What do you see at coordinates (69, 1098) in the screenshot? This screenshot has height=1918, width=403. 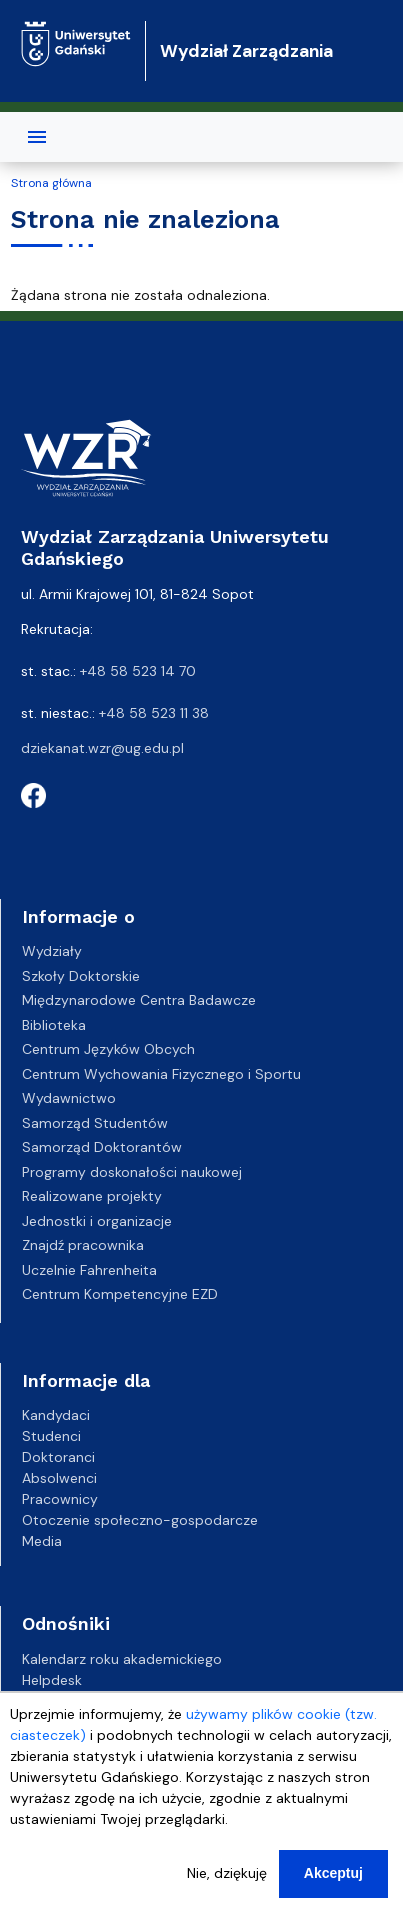 I see `Wydawnictwo` at bounding box center [69, 1098].